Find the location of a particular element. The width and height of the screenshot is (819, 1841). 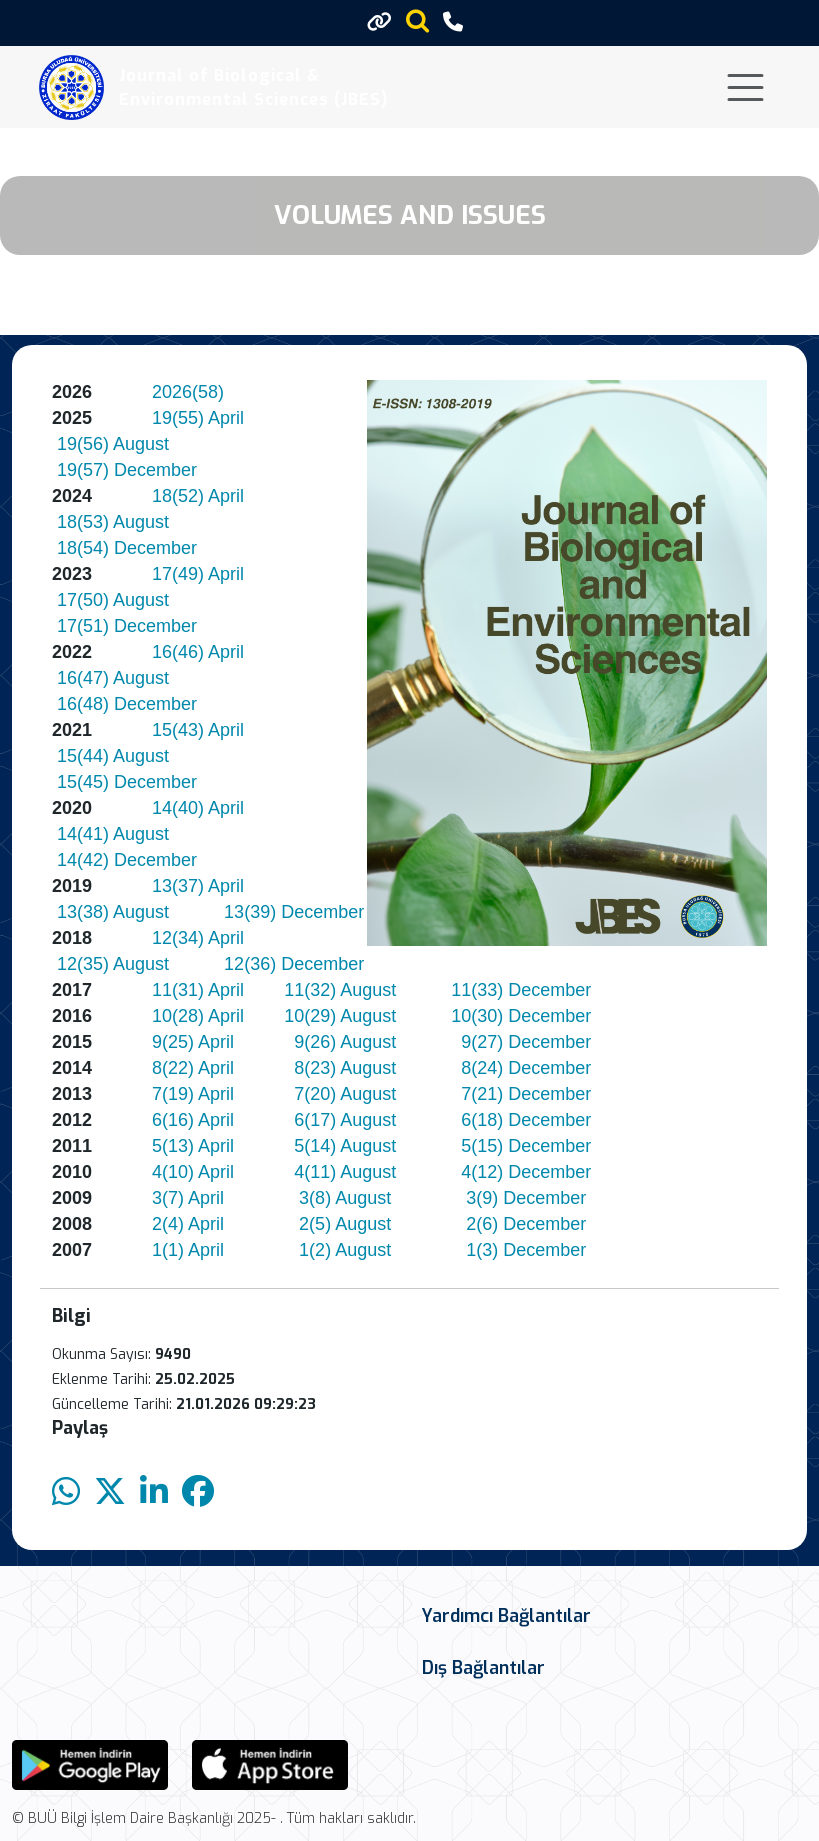

5(13) April is located at coordinates (193, 1146).